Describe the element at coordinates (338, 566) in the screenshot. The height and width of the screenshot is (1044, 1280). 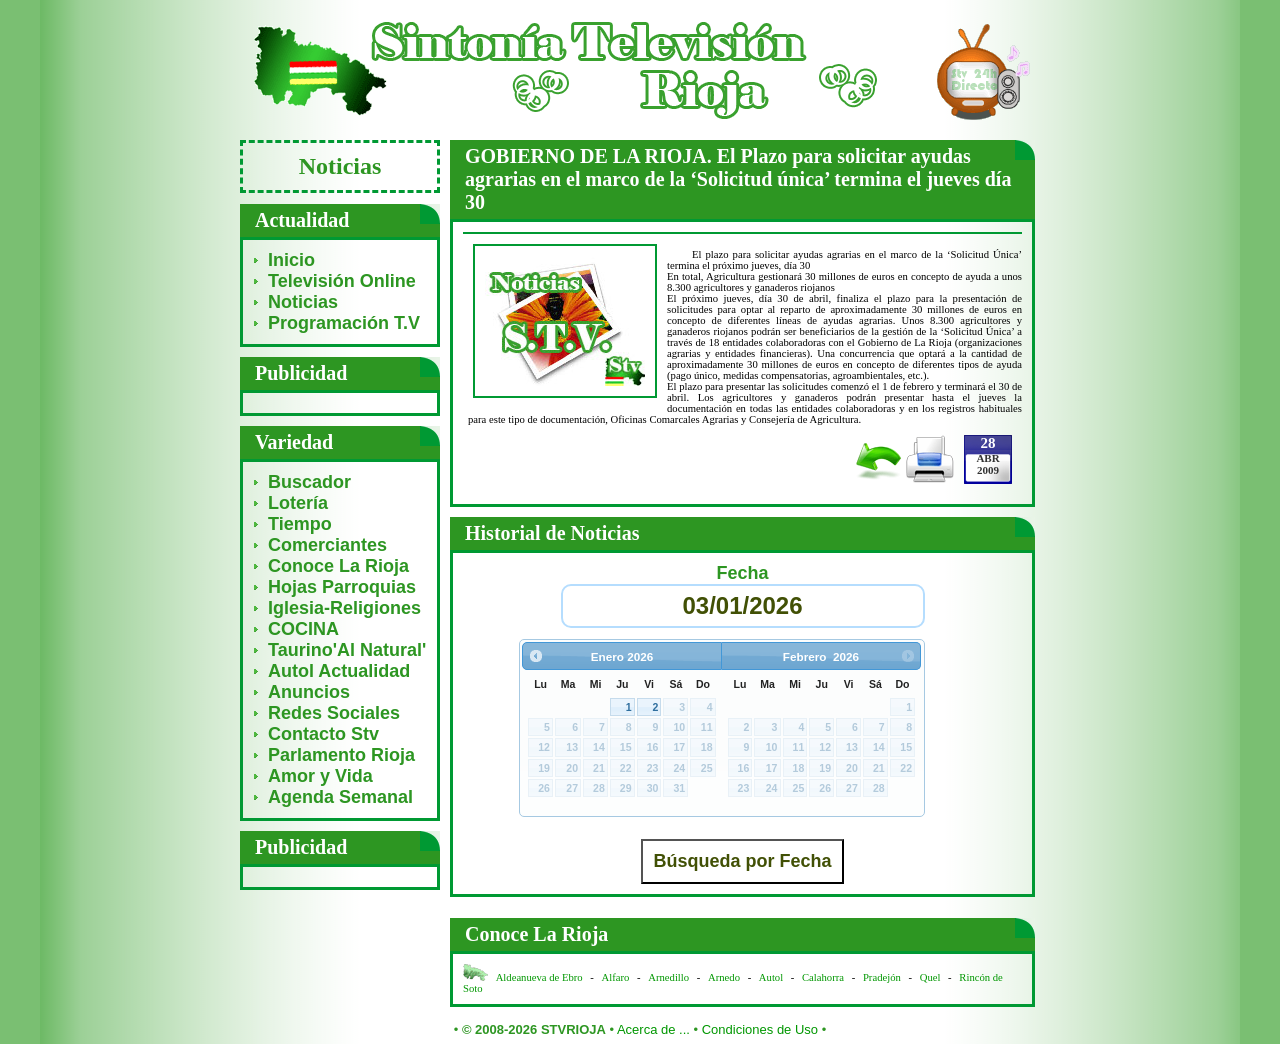
I see `Conoce La Rioja` at that location.